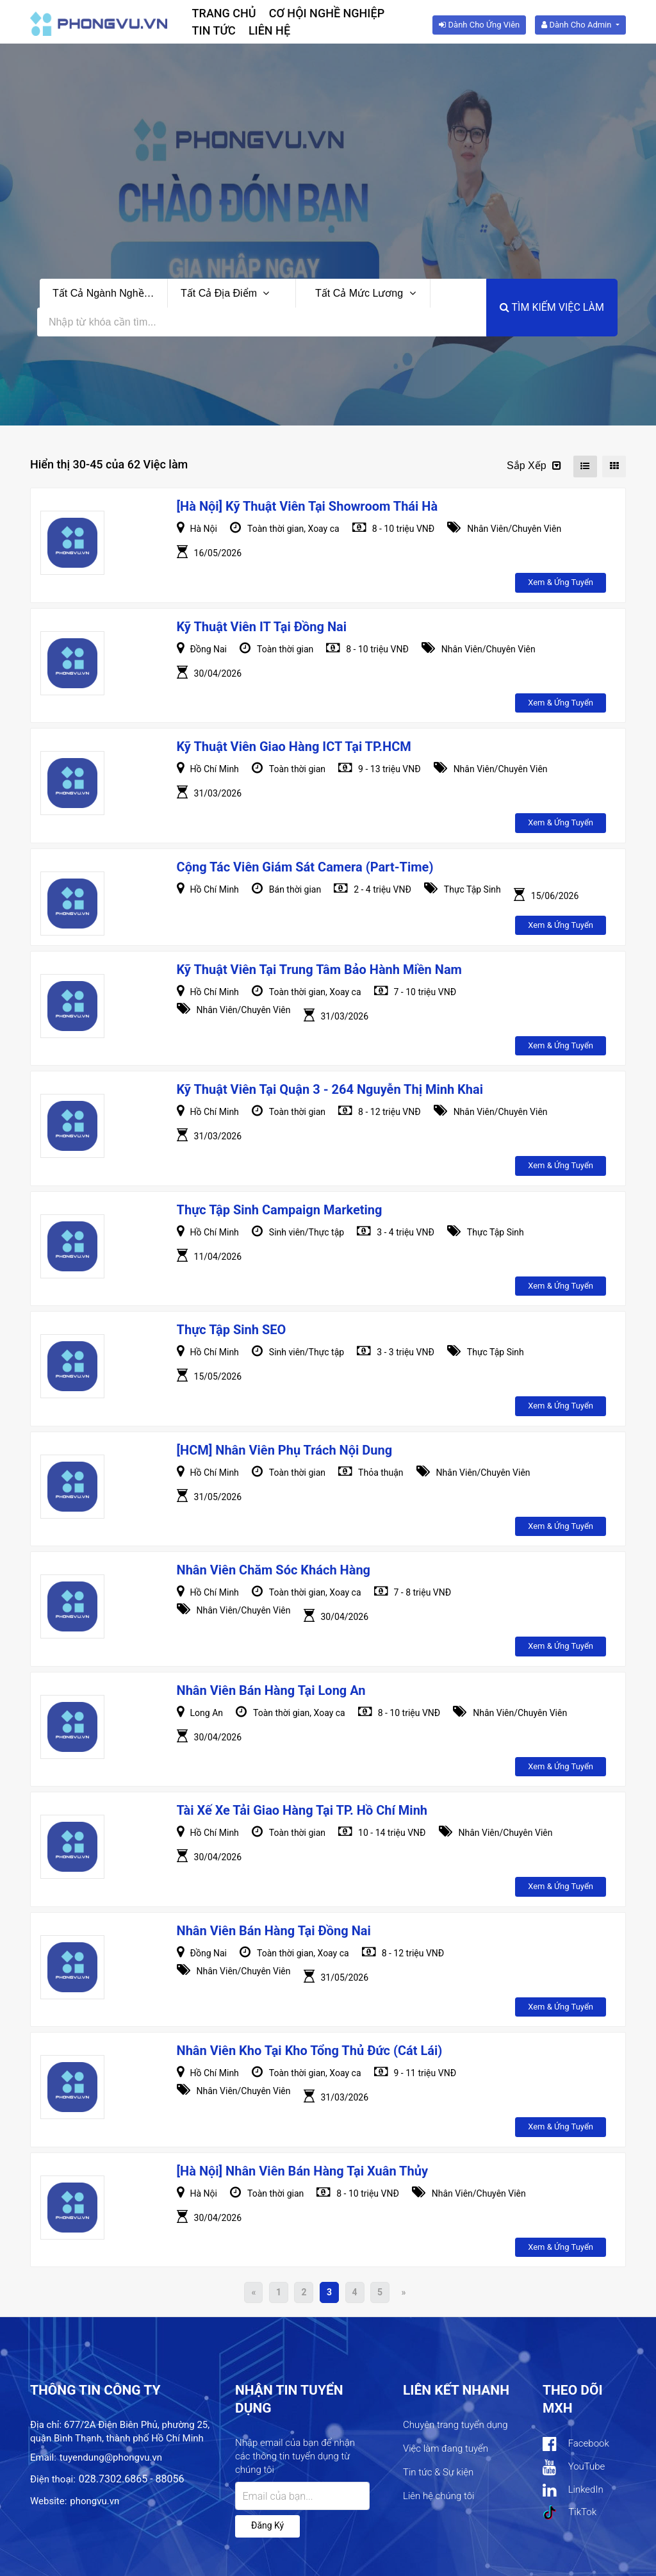 Image resolution: width=656 pixels, height=2576 pixels. Describe the element at coordinates (327, 13) in the screenshot. I see `Cơ hội nghề nghiệp` at that location.